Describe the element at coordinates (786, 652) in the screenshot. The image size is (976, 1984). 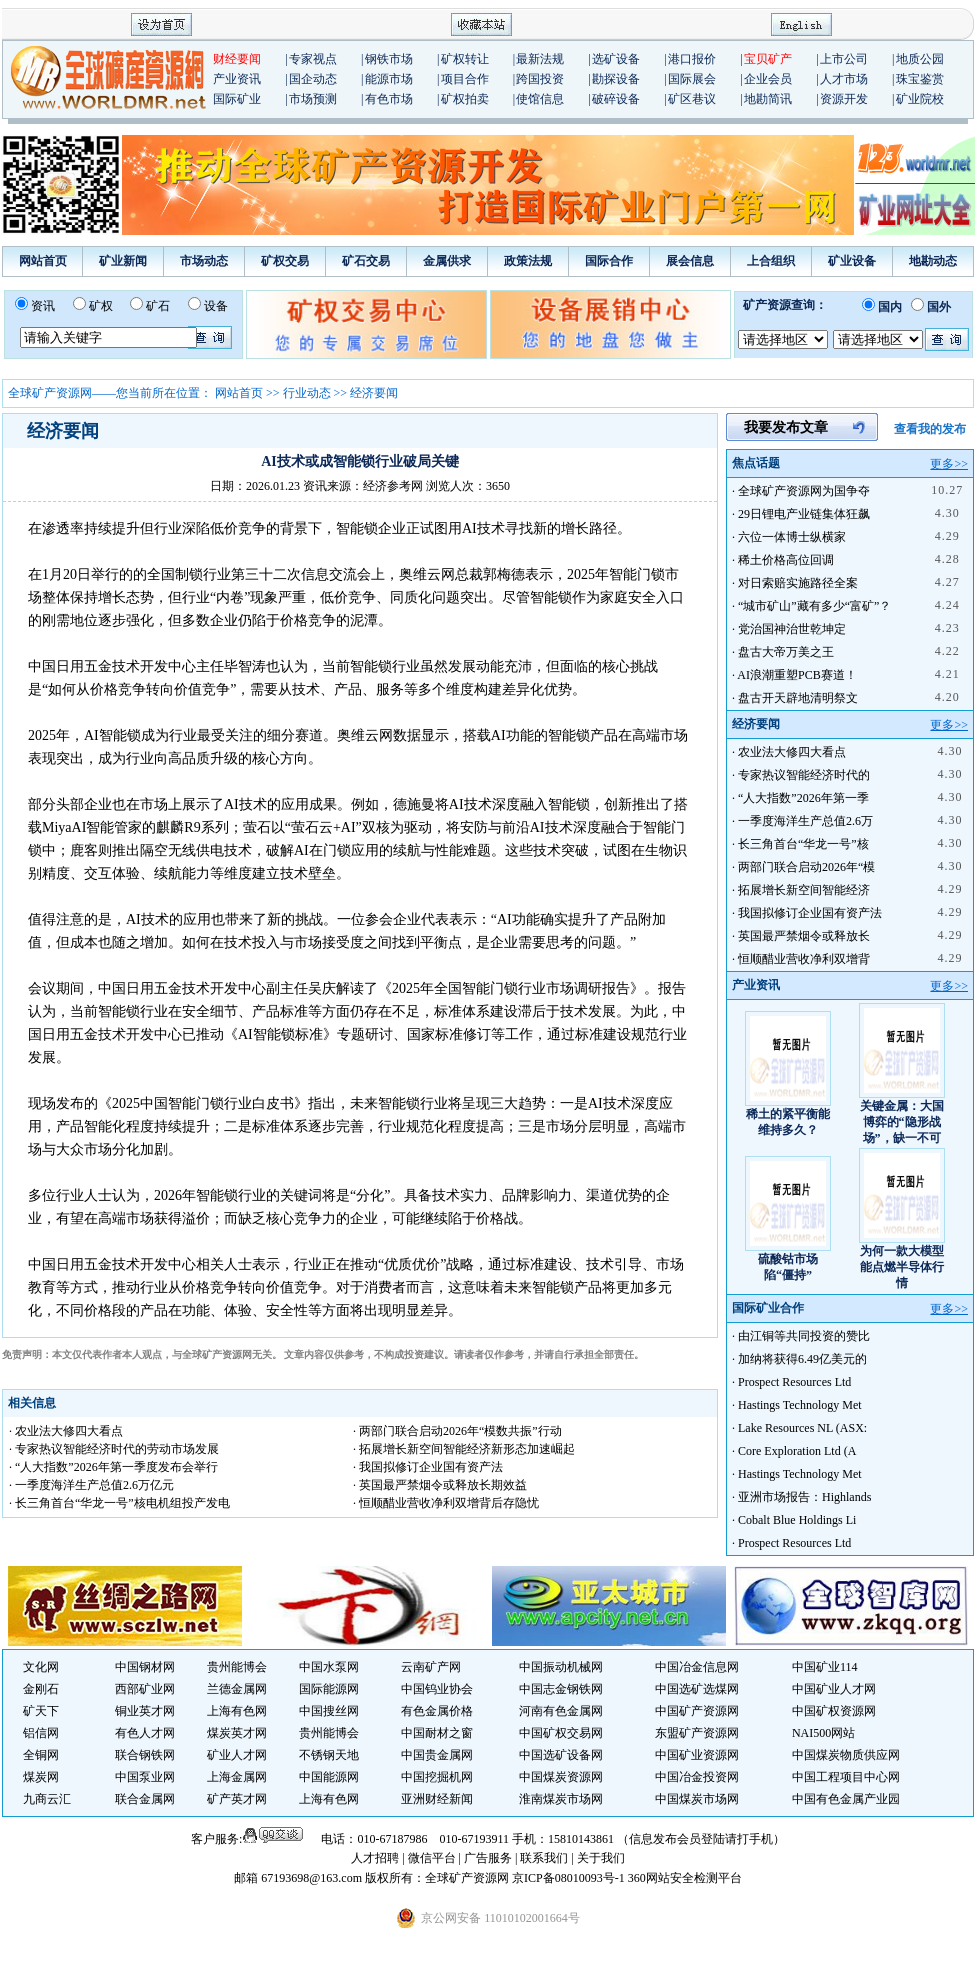
I see `盘古大帝万美之王` at that location.